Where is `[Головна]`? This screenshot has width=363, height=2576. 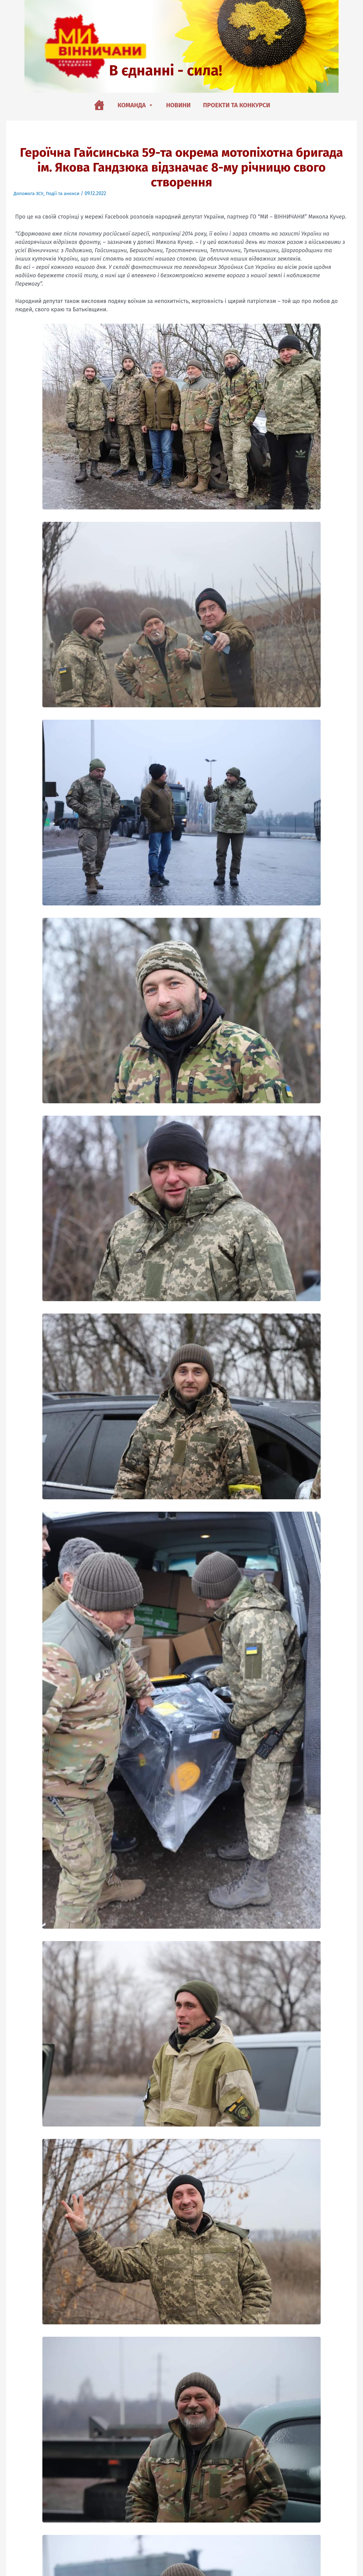
[Головна] is located at coordinates (99, 105).